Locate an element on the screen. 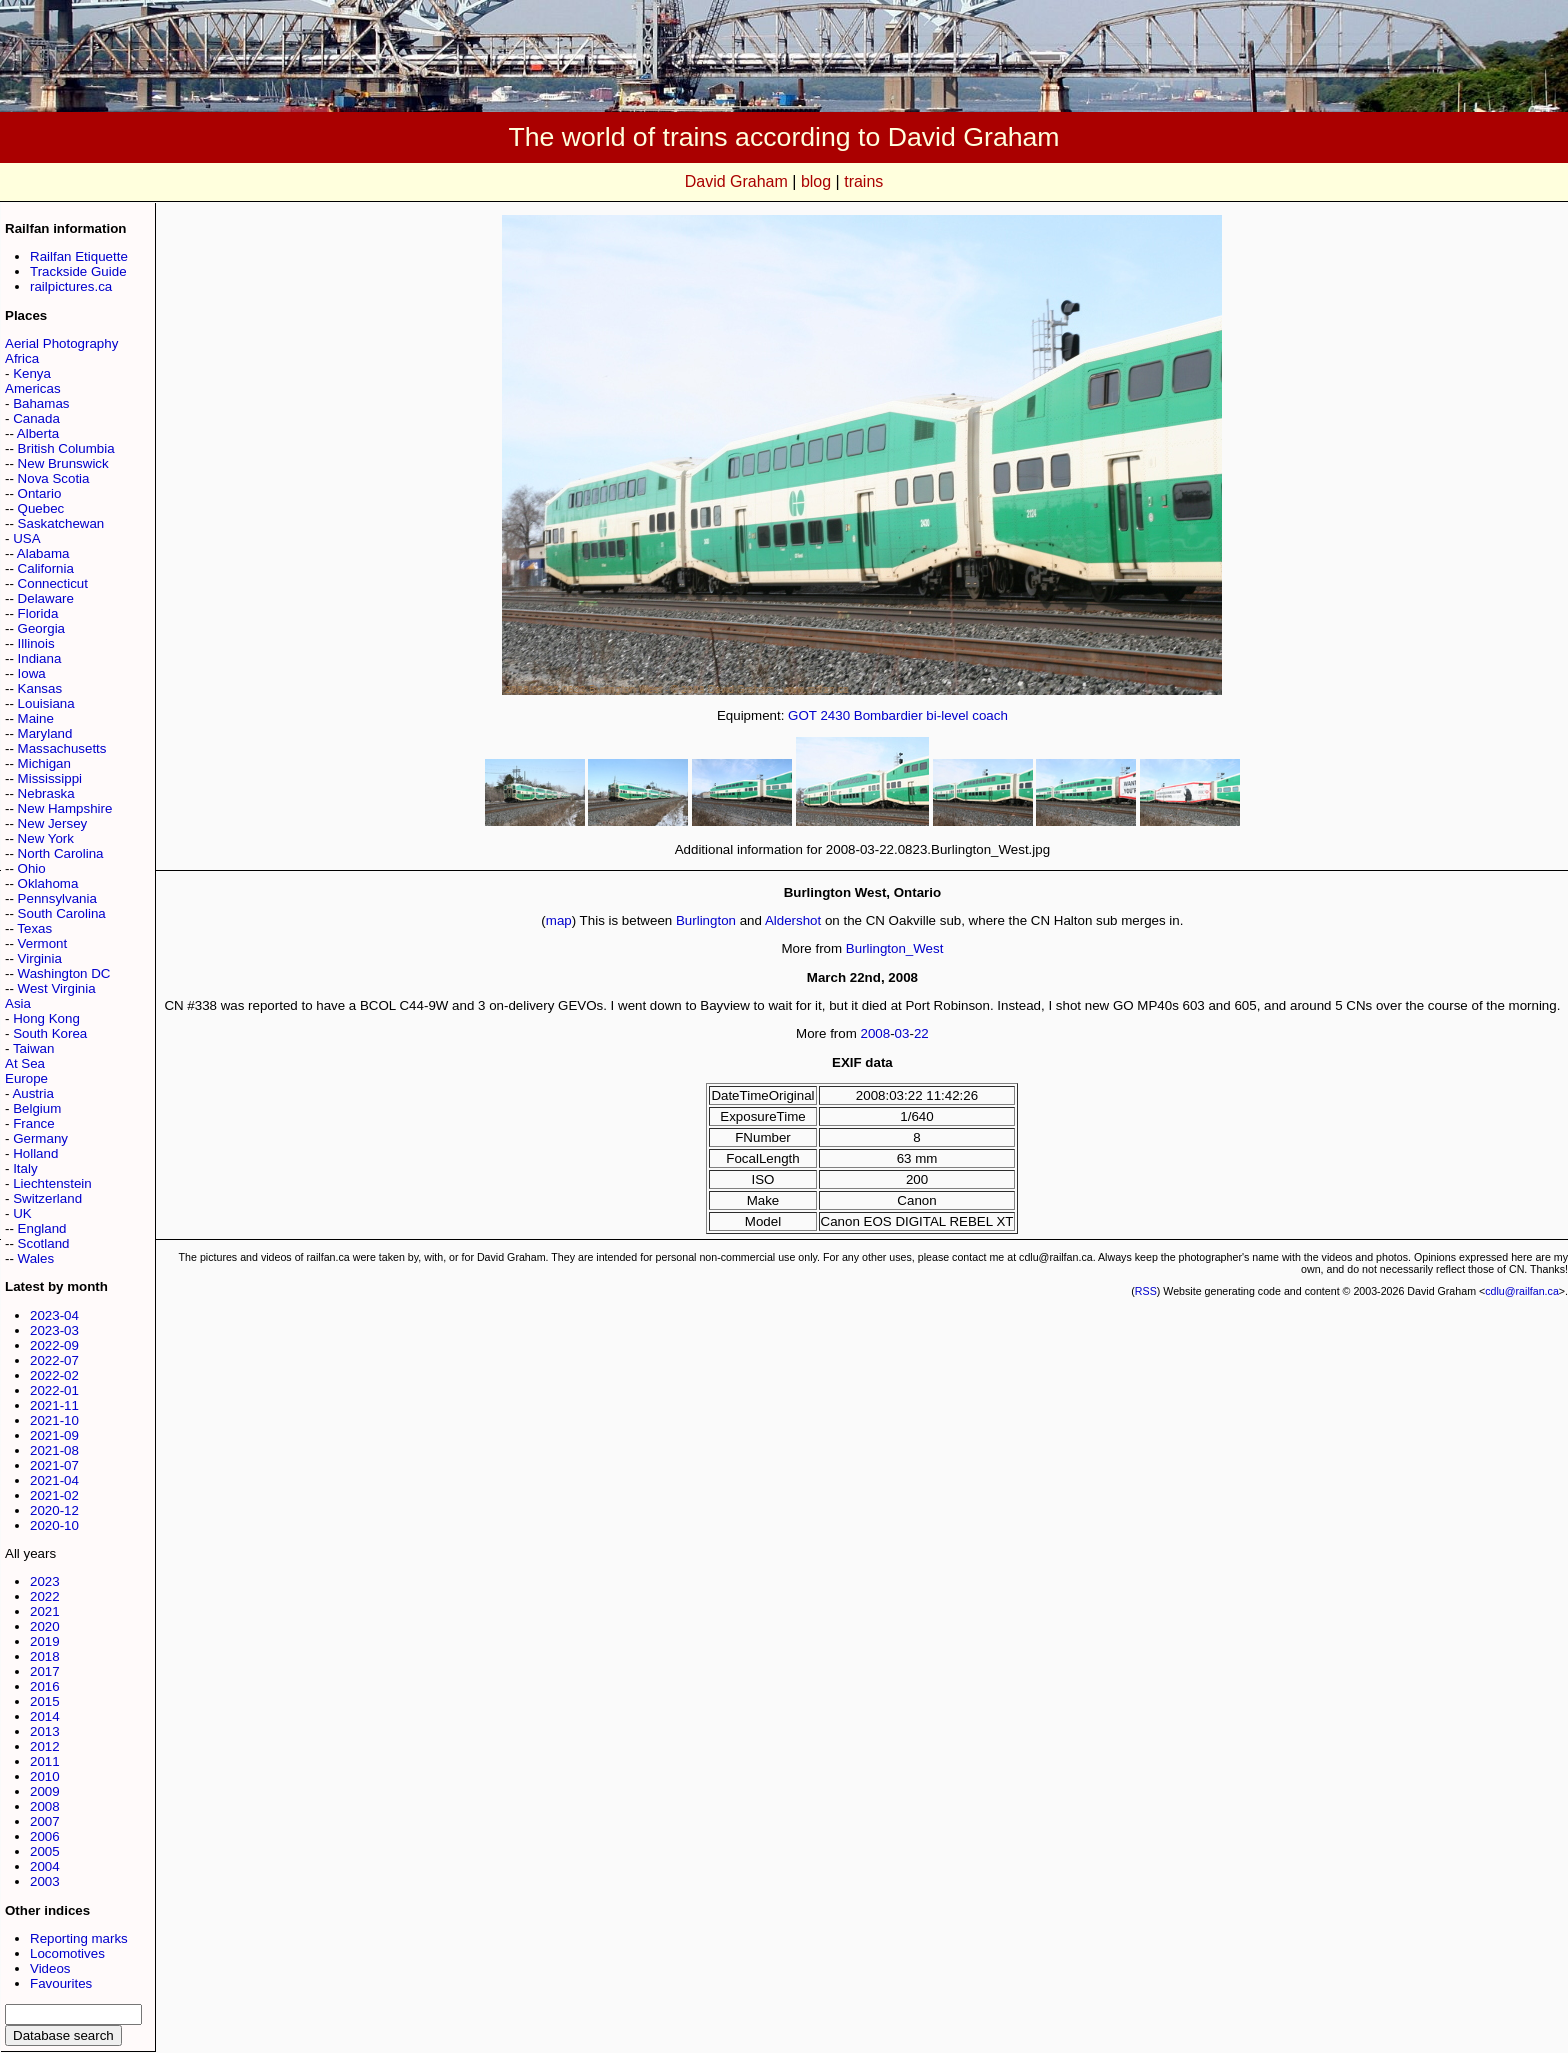 The image size is (1568, 2053). Italy is located at coordinates (25, 1168).